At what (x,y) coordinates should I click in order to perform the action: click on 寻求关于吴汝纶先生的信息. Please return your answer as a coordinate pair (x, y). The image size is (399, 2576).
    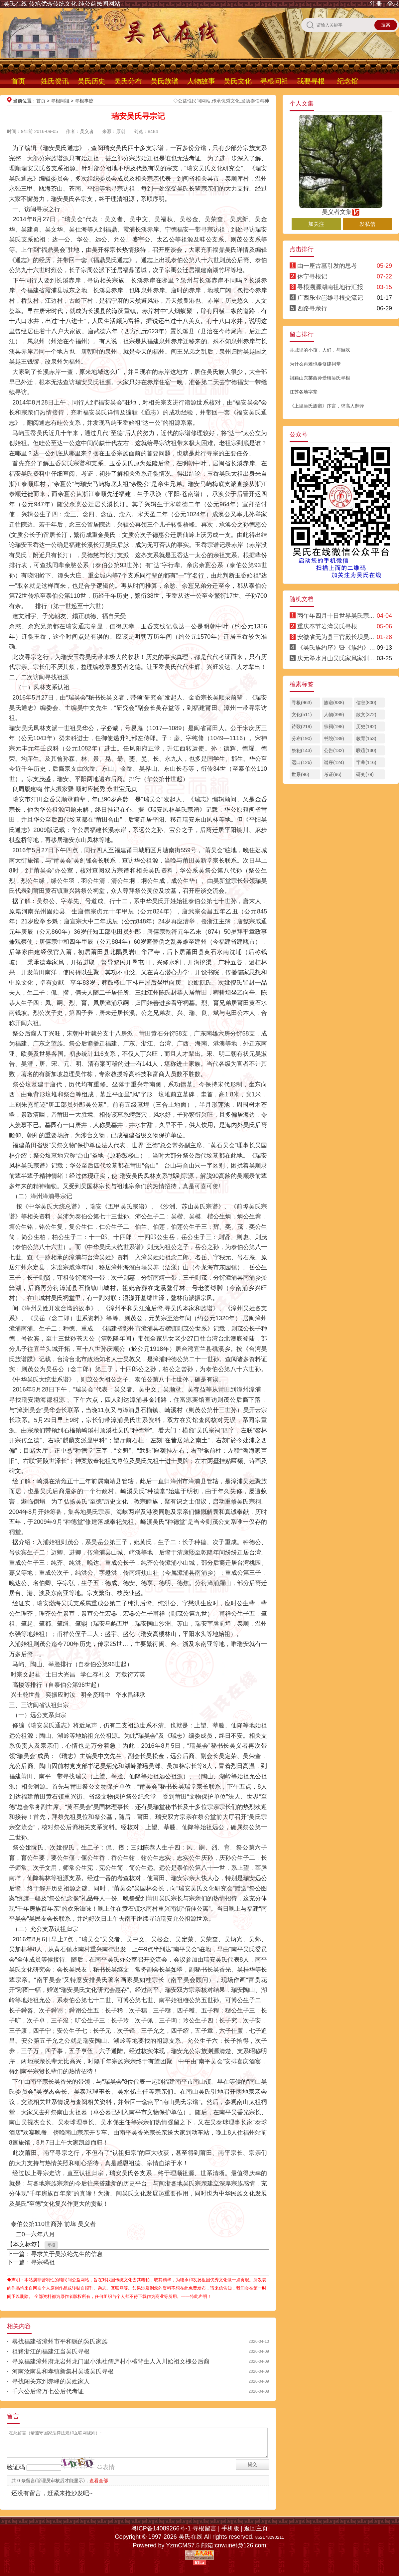
    Looking at the image, I should click on (67, 2254).